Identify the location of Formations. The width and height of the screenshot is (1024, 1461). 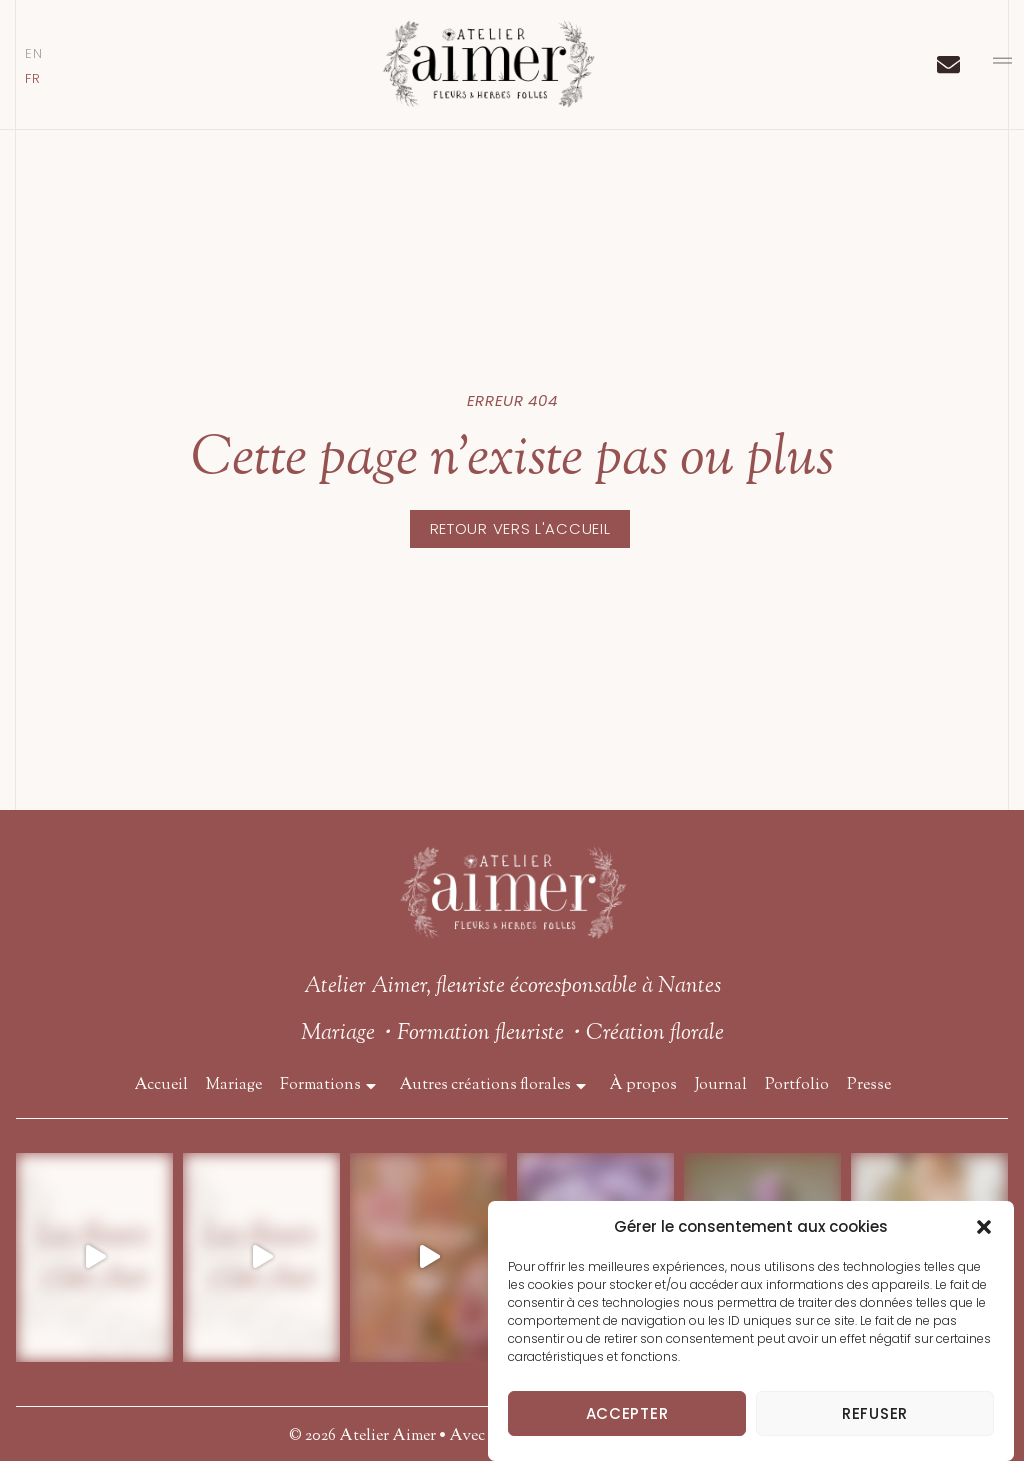
(330, 1086).